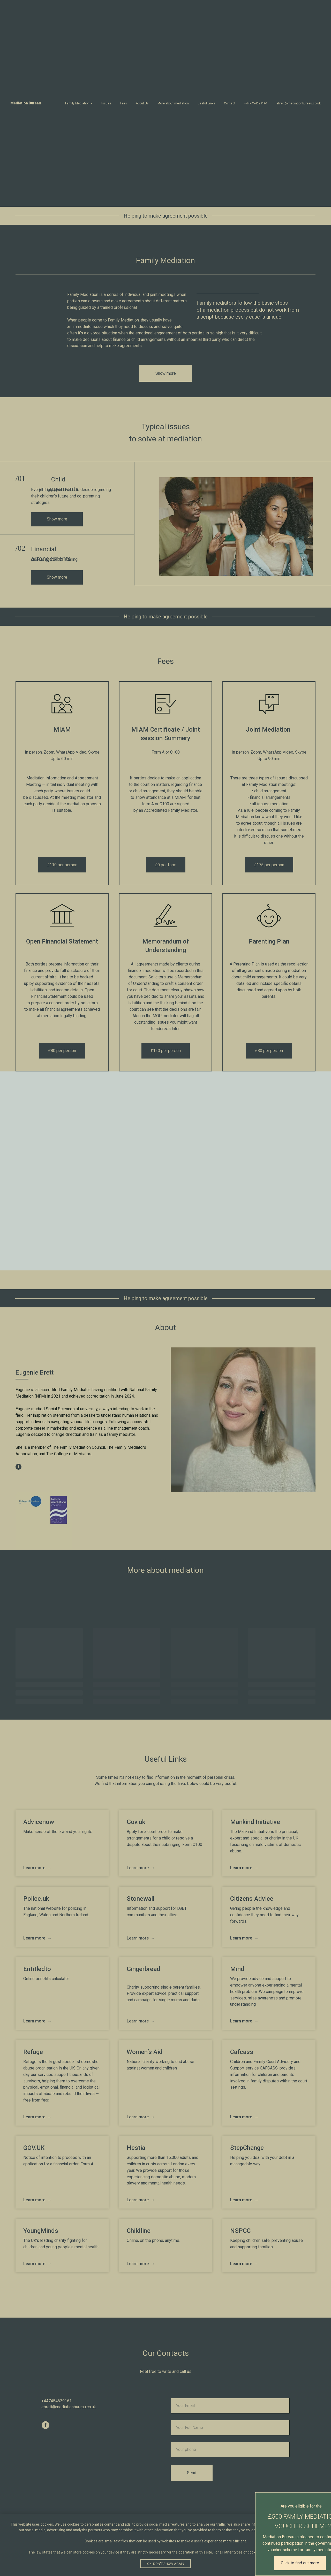 This screenshot has height=2576, width=331. I want to click on Citizens Advice, so click(251, 1898).